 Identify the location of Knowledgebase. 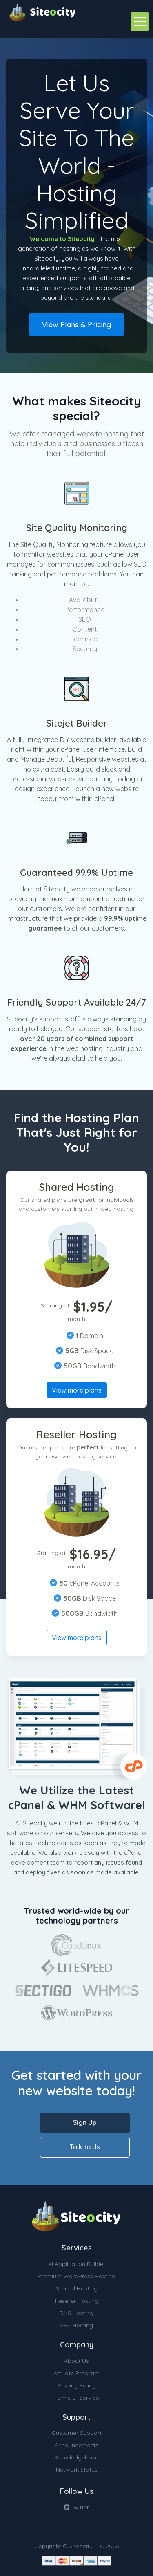
(76, 2457).